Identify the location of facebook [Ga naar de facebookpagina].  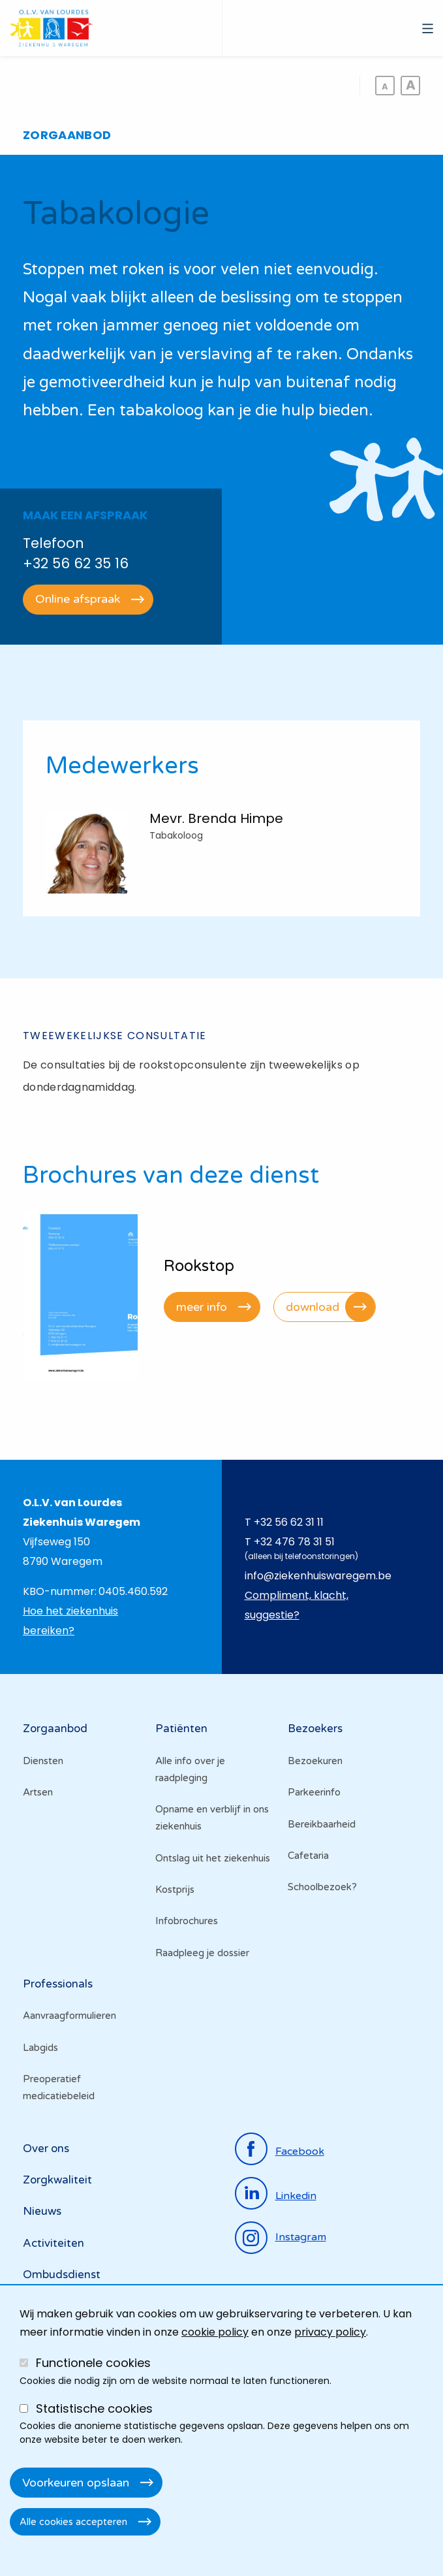
(299, 2151).